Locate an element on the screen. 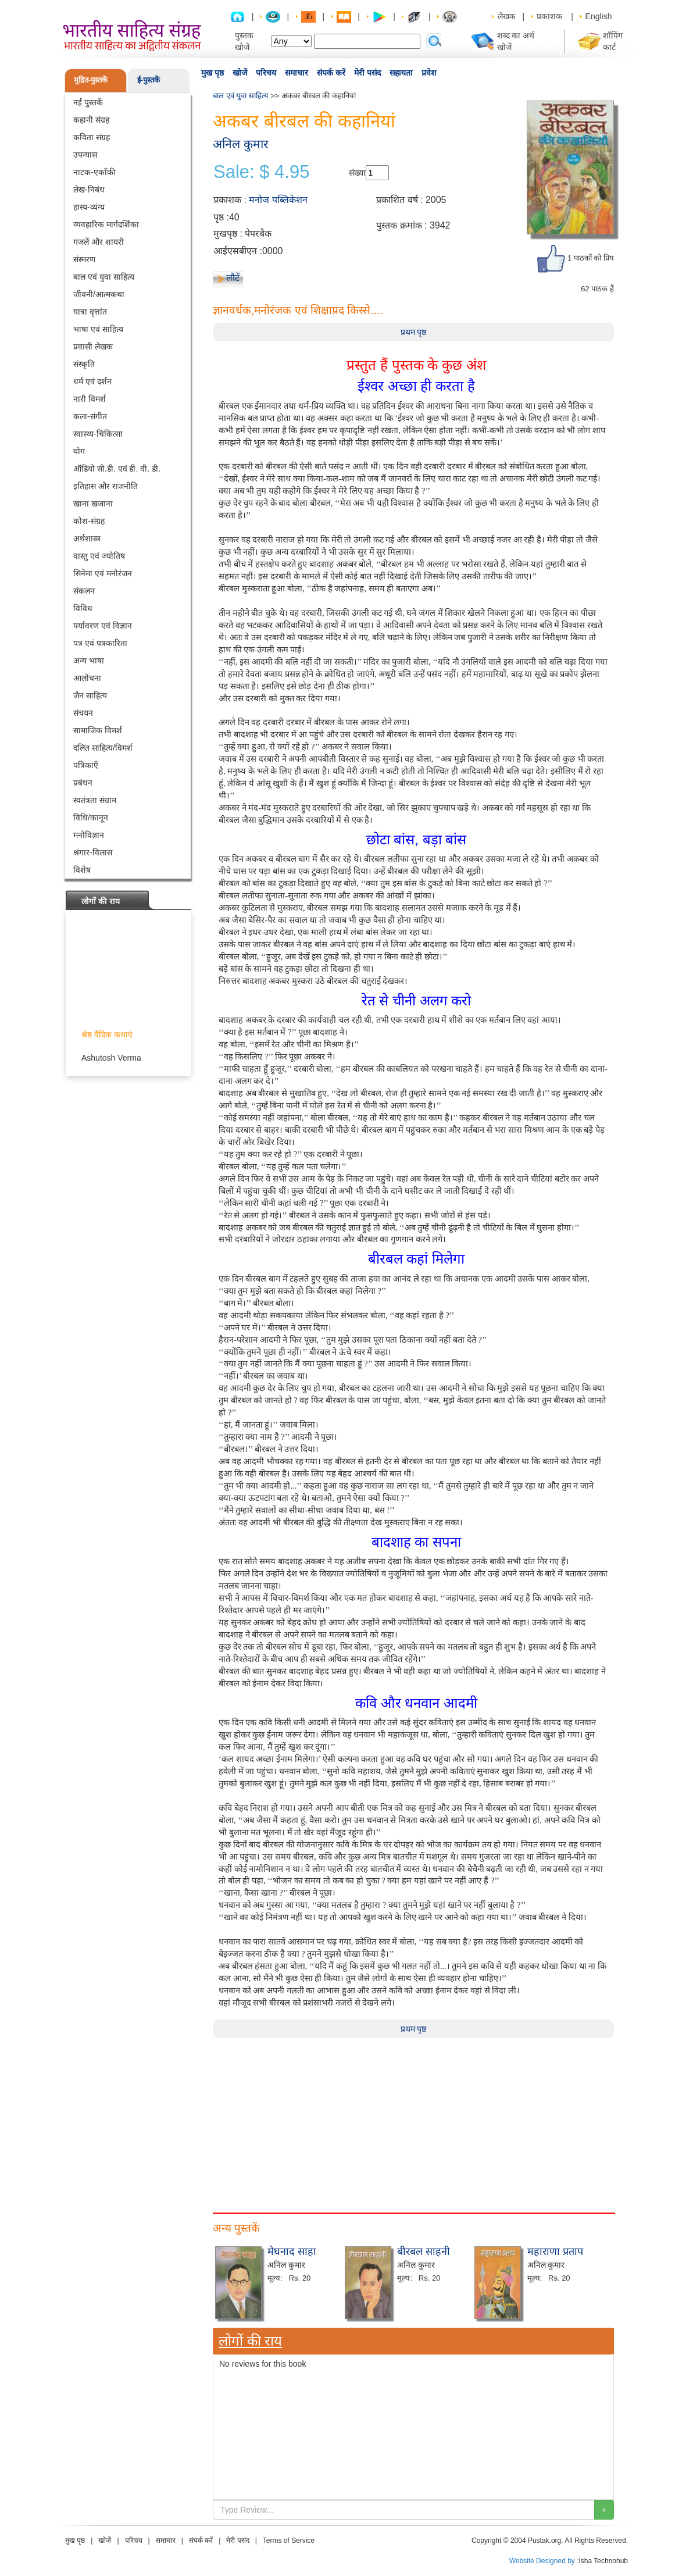 The image size is (693, 2576). कहानी संग्रह is located at coordinates (91, 119).